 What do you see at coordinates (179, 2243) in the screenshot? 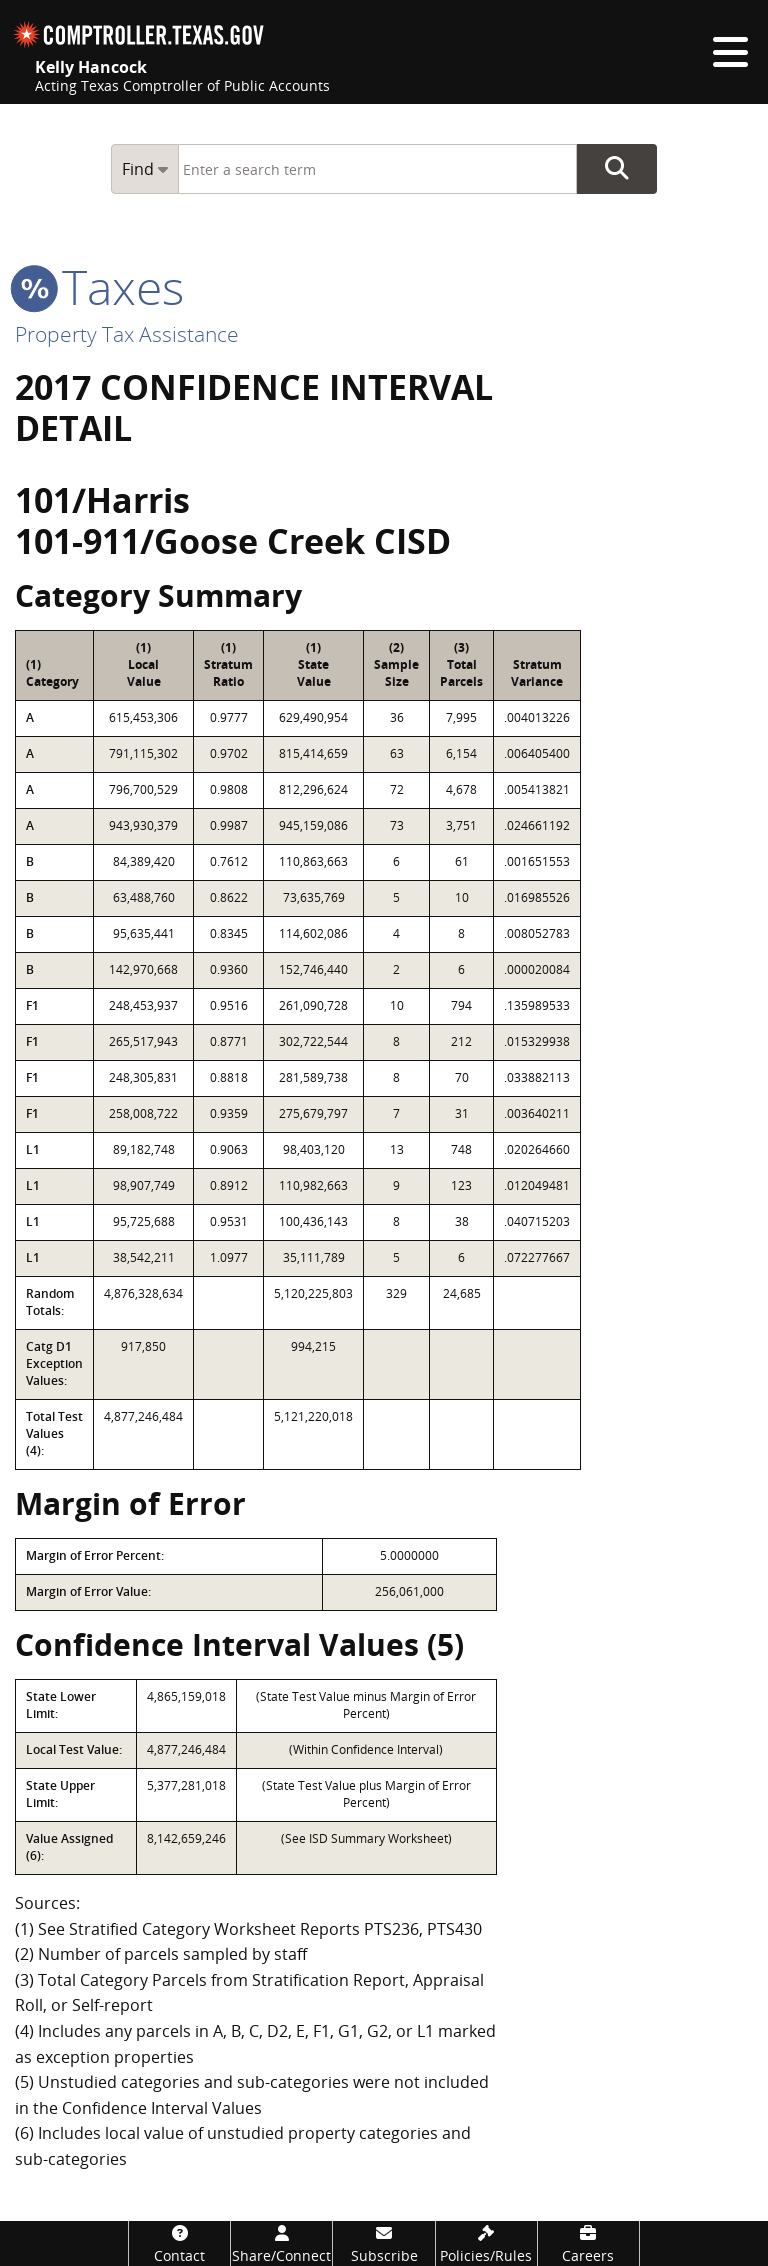
I see `[Contact]` at bounding box center [179, 2243].